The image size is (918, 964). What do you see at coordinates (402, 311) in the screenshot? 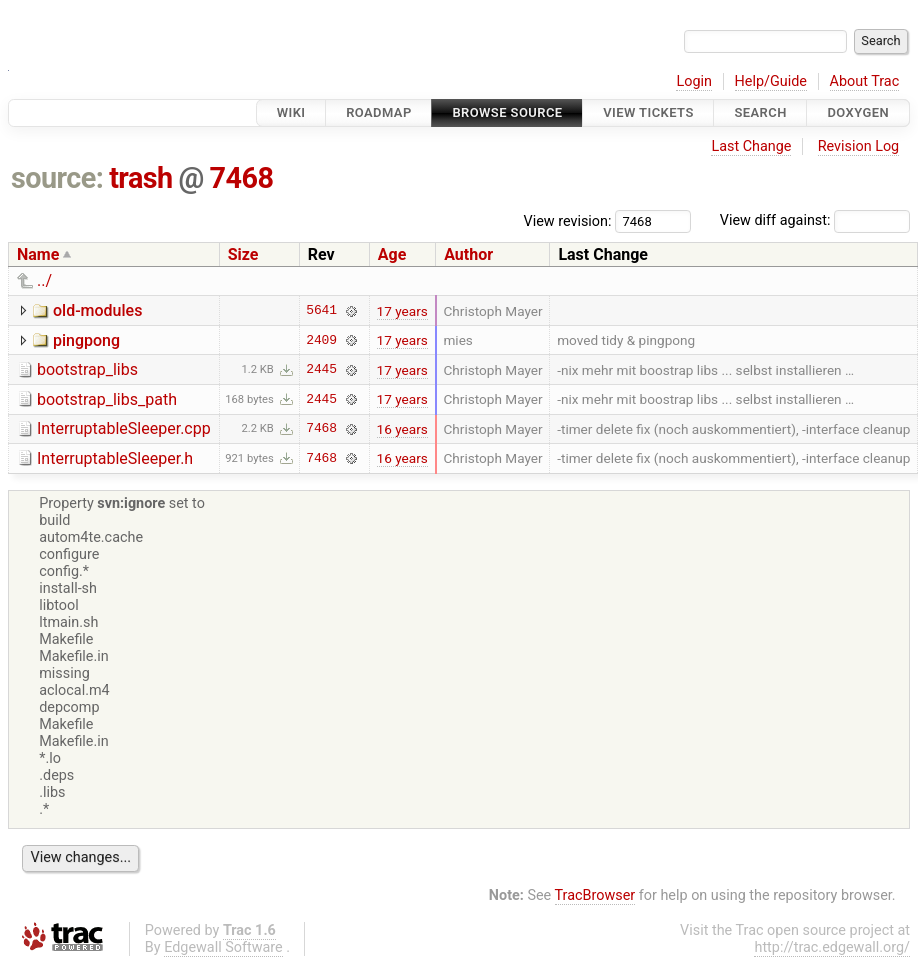
I see `17 years` at bounding box center [402, 311].